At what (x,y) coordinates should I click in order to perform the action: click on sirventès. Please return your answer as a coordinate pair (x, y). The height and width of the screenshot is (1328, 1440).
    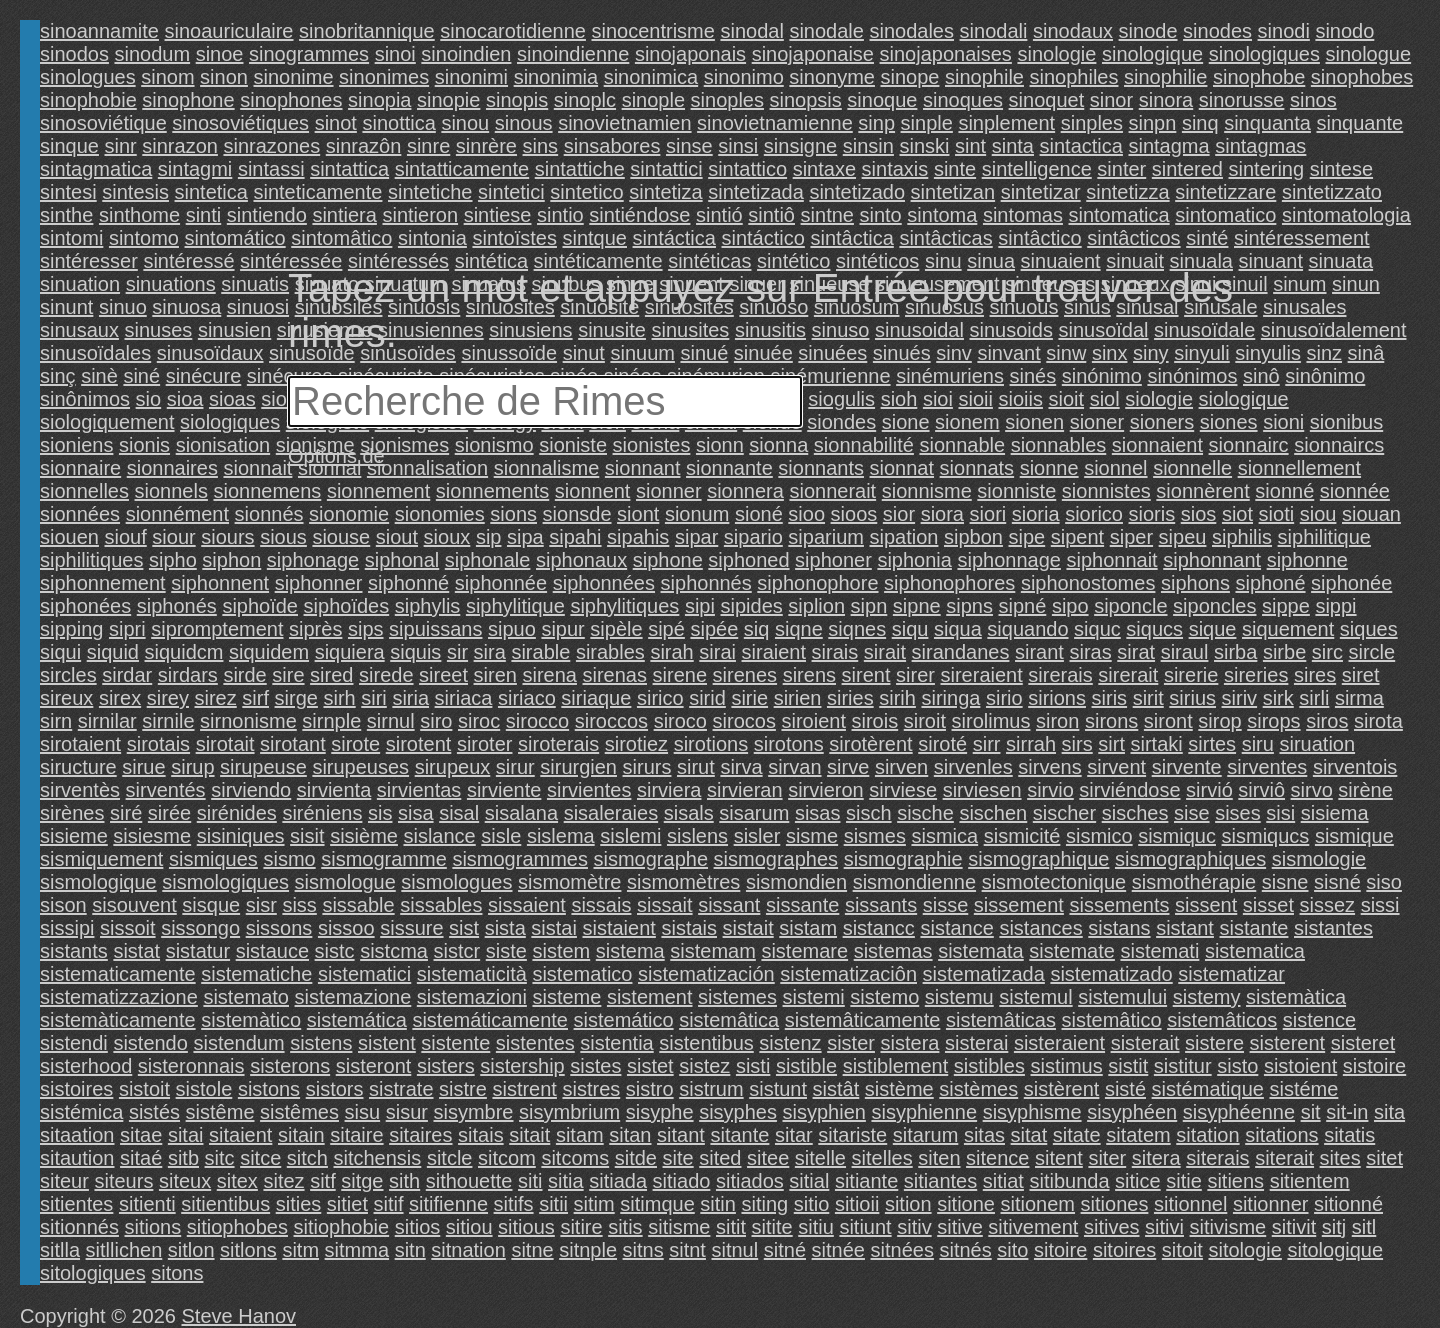
    Looking at the image, I should click on (80, 790).